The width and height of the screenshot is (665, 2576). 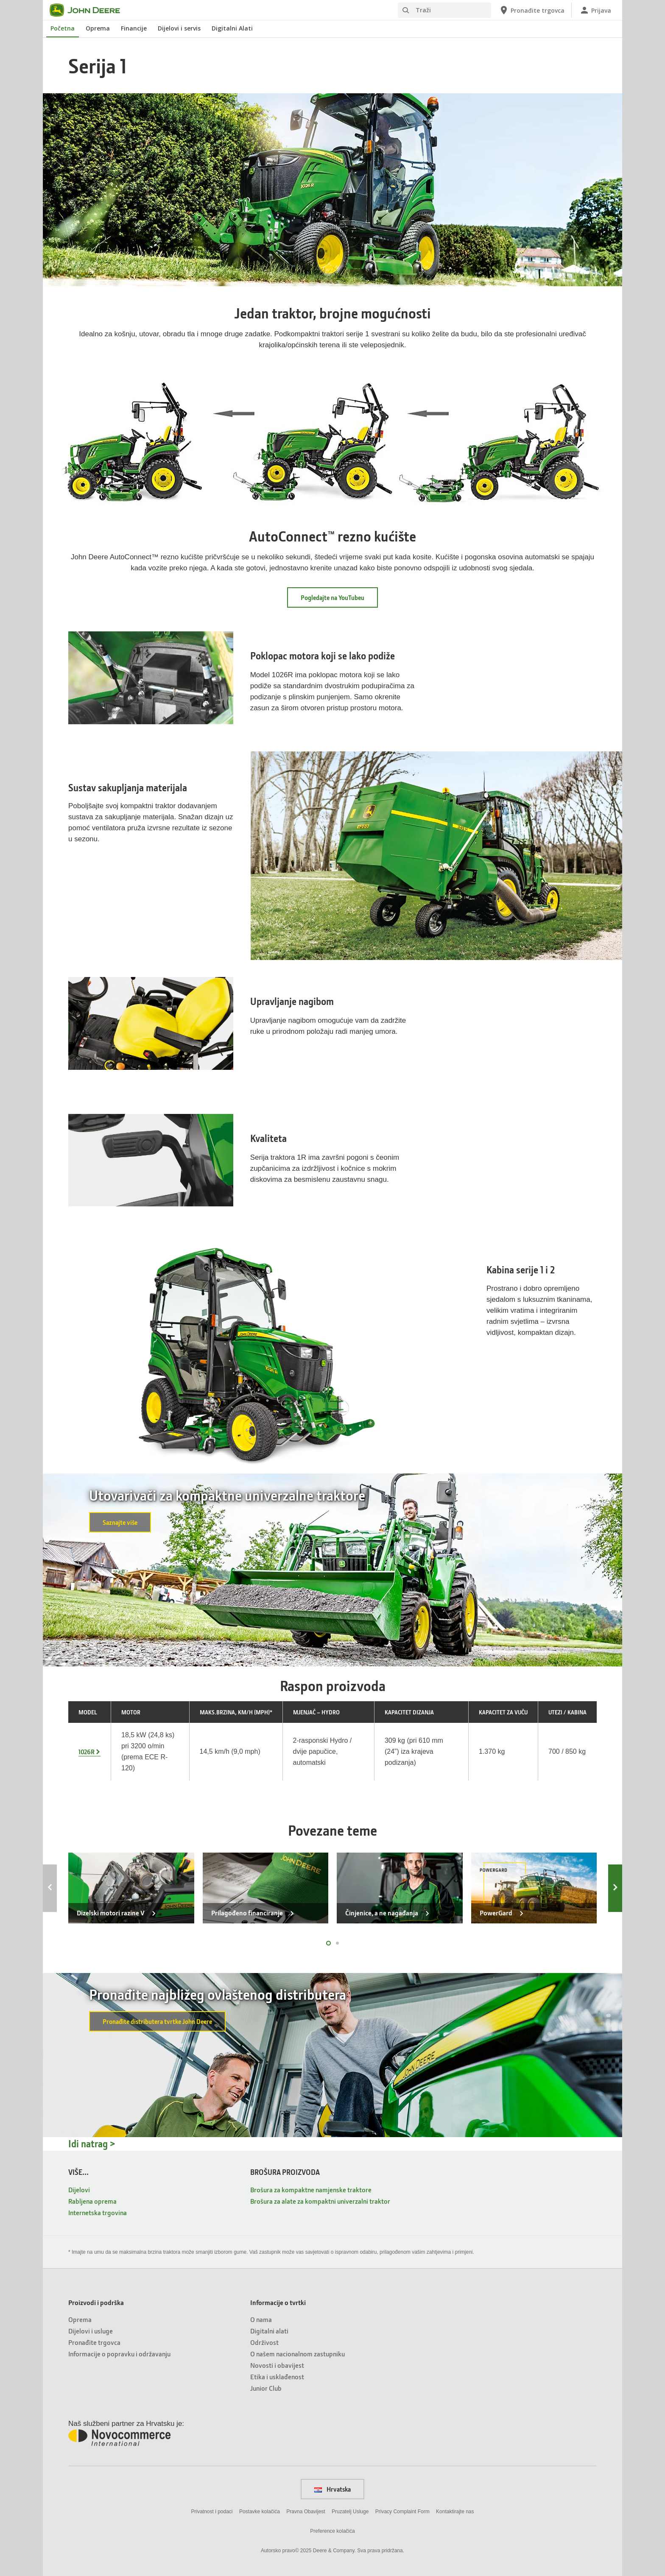 I want to click on Junior Club [Informacije o tvrtki - Junior Club], so click(x=266, y=2387).